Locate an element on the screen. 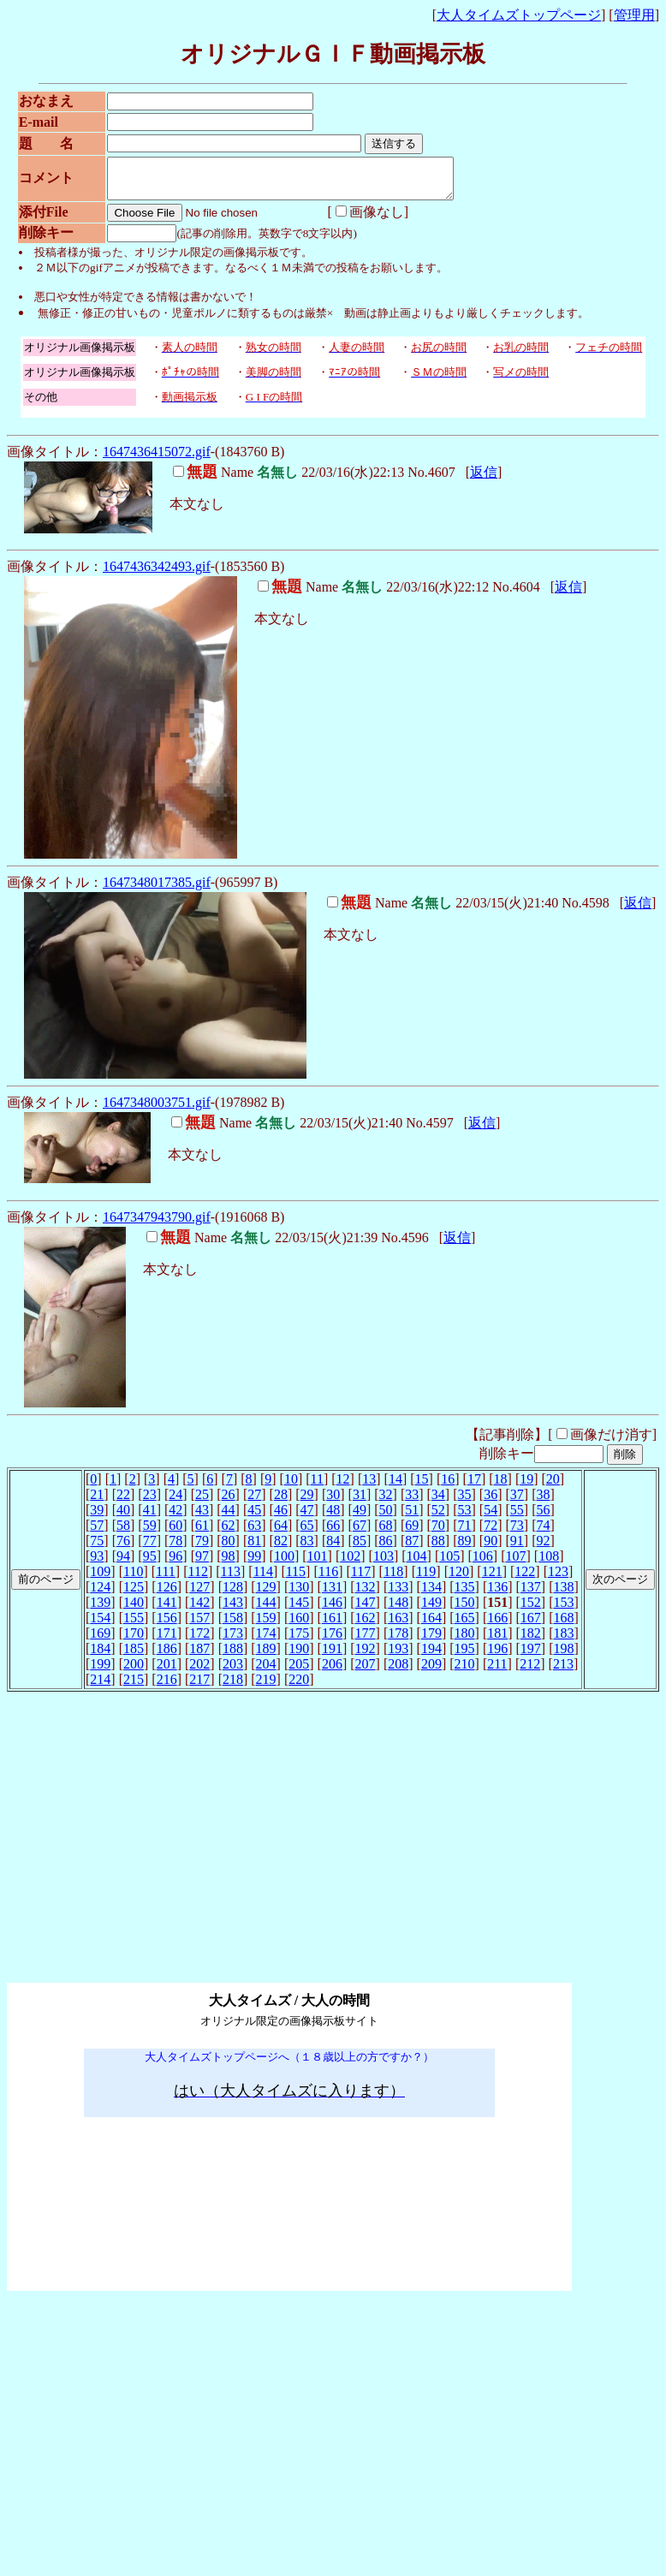 This screenshot has width=666, height=2576. 154 is located at coordinates (100, 1625).